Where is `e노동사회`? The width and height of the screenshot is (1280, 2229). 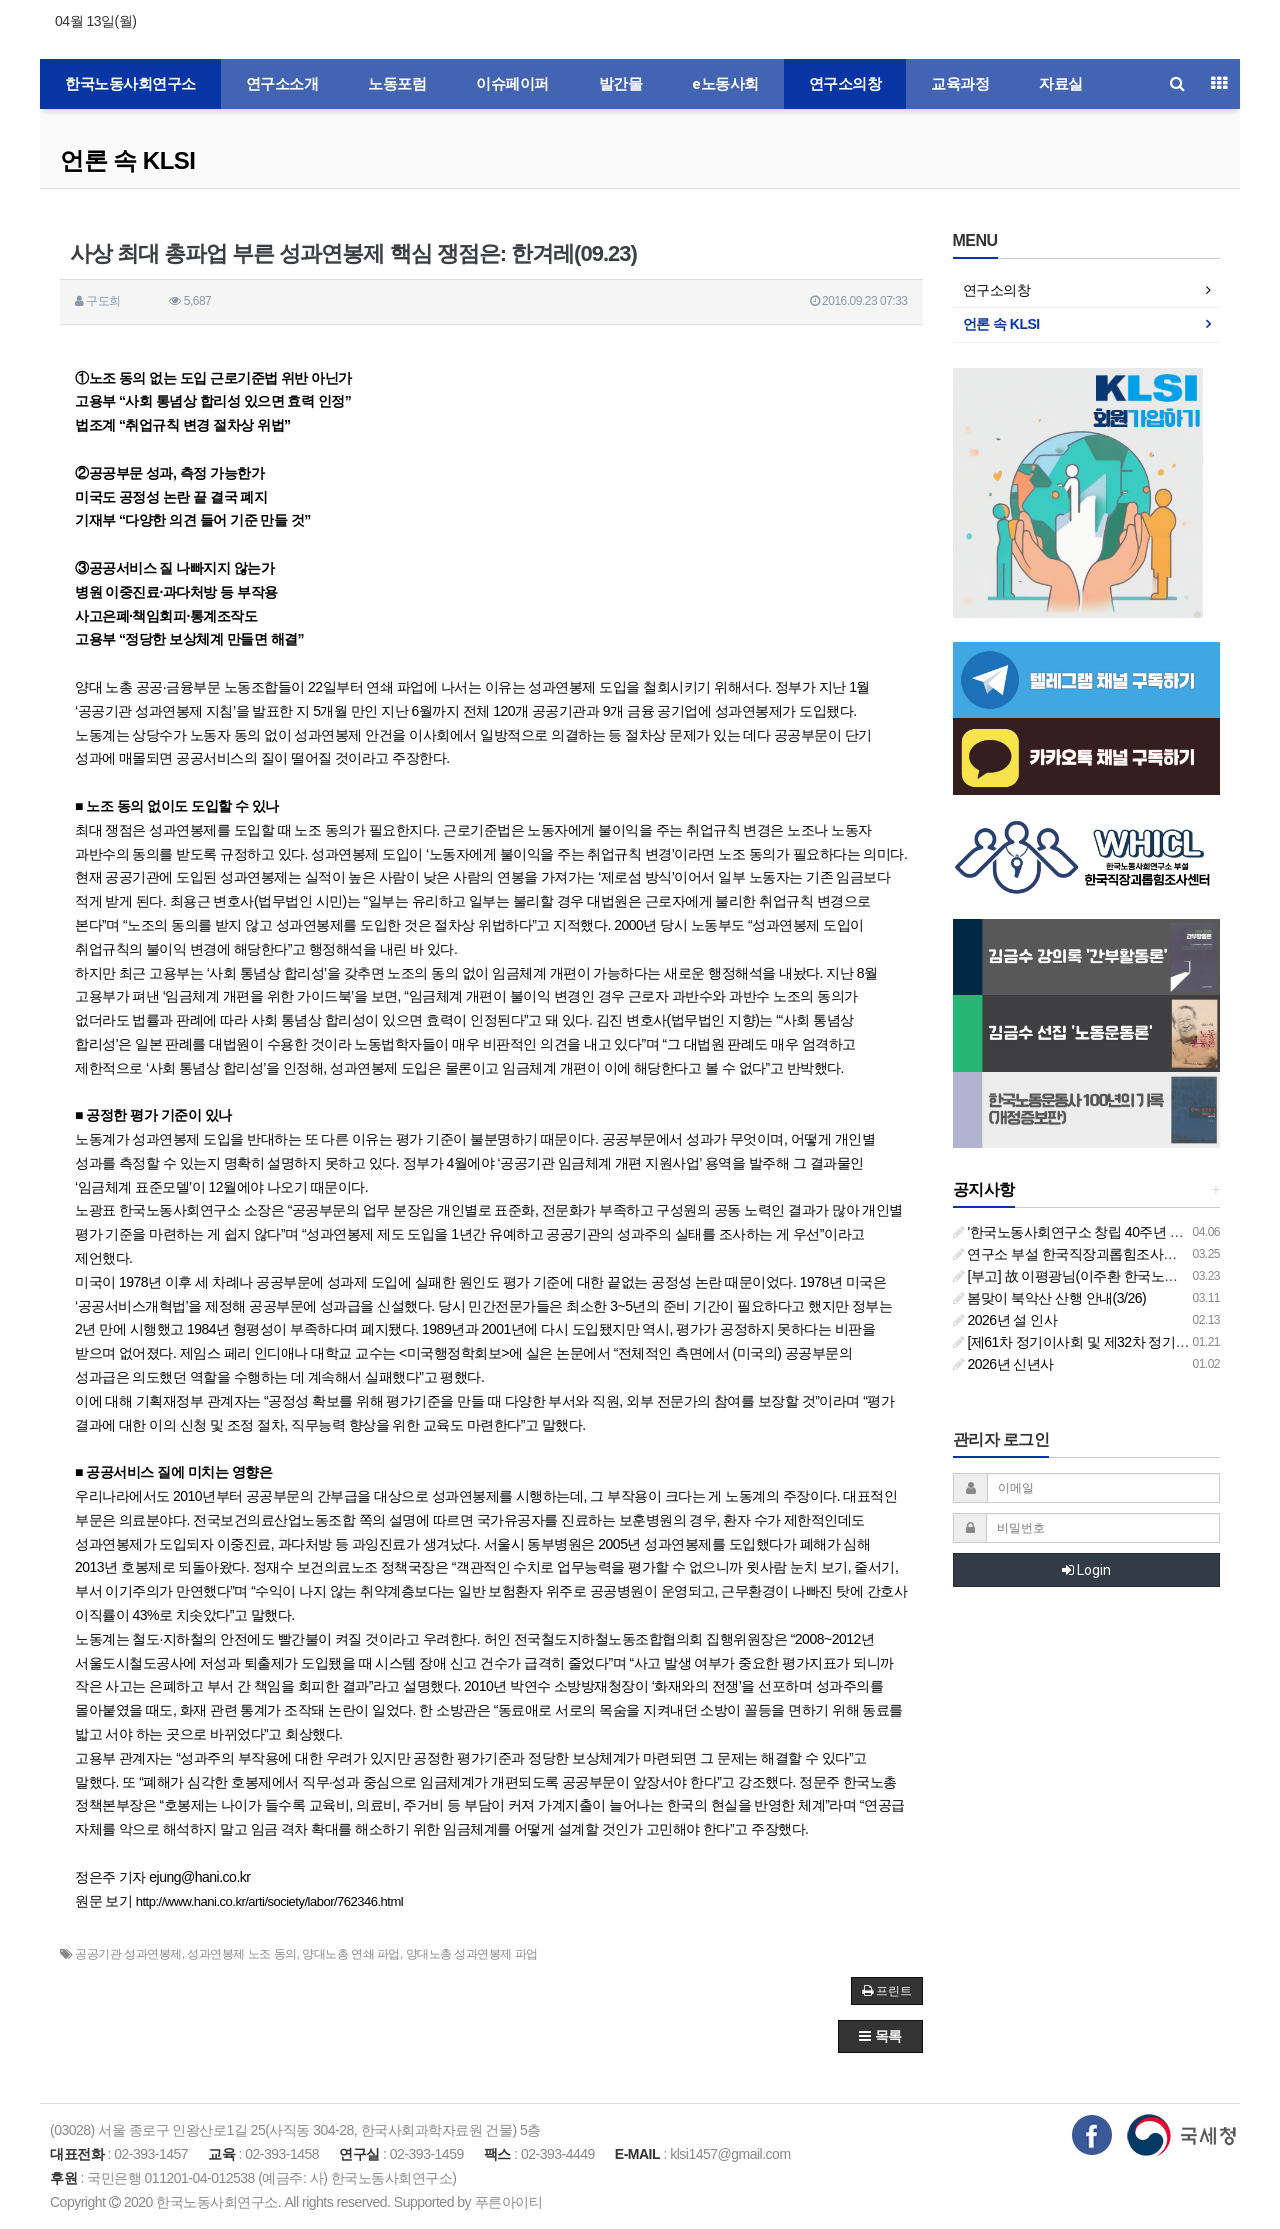 e노동사회 is located at coordinates (725, 84).